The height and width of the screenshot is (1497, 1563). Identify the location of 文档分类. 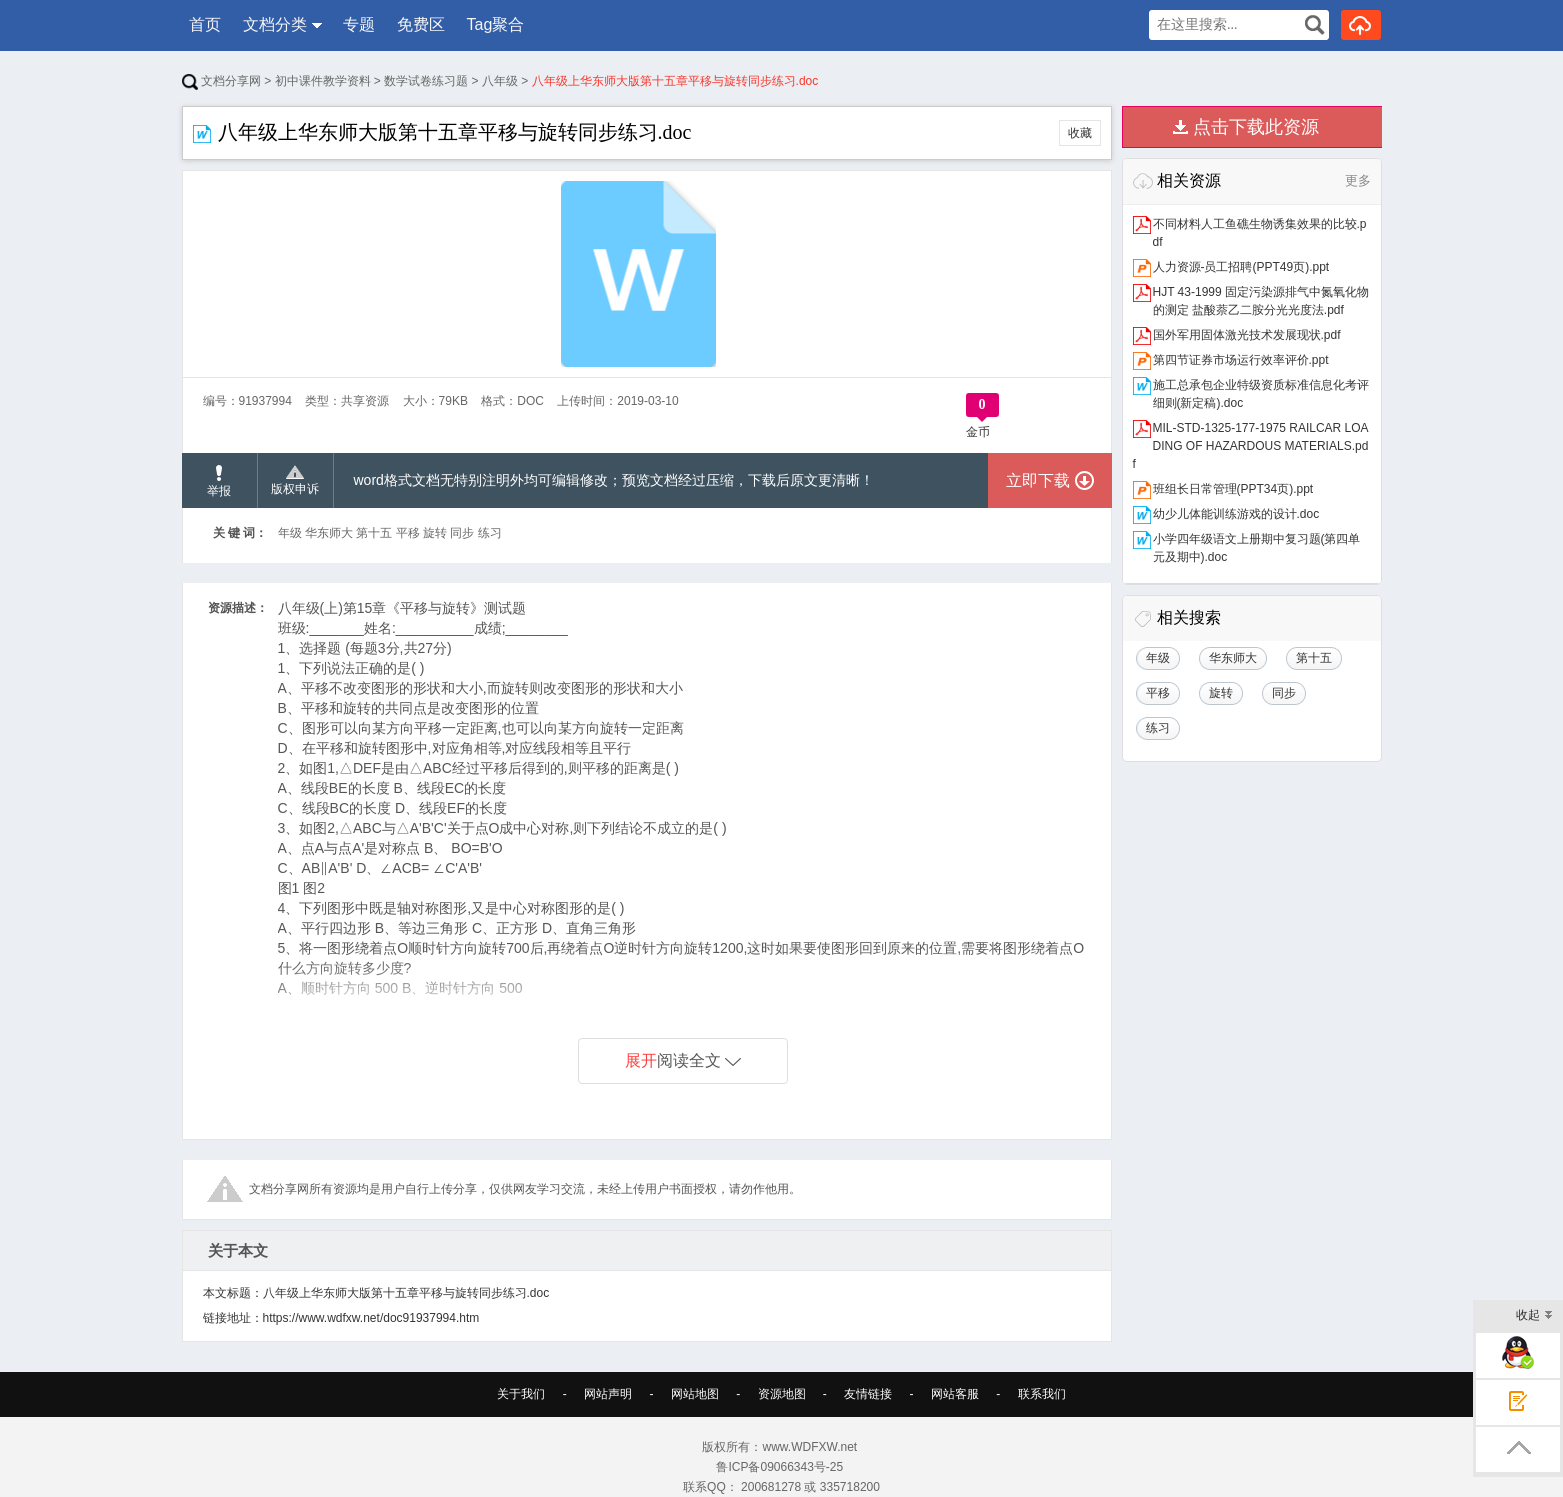
(275, 24).